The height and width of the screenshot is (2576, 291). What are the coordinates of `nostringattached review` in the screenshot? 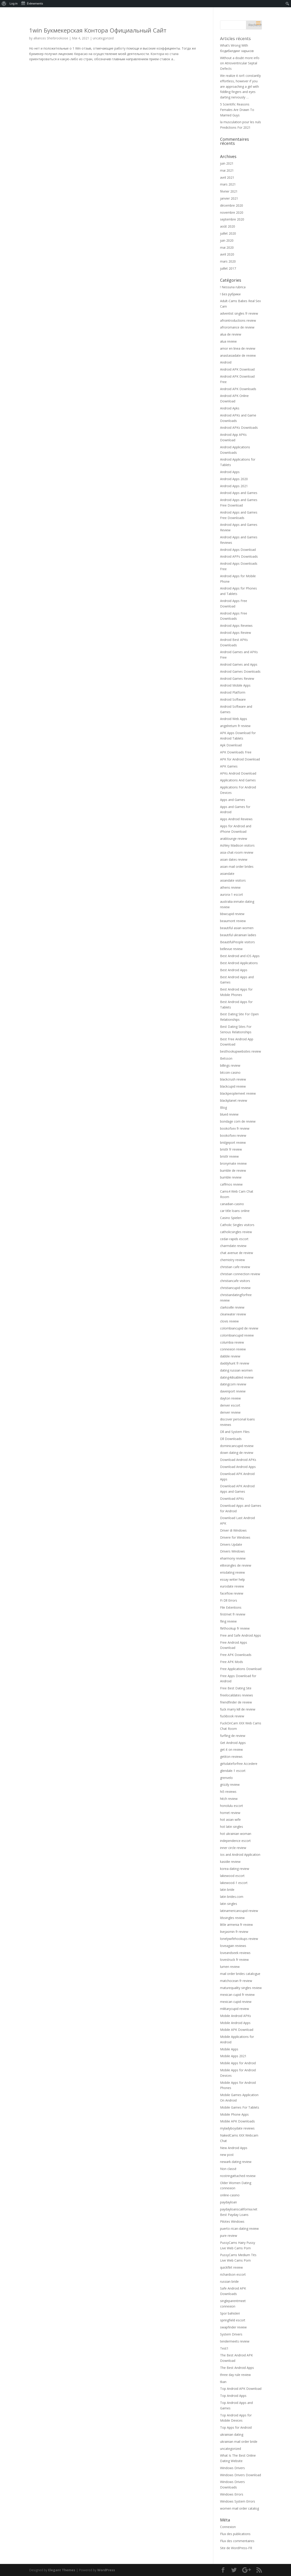 It's located at (238, 2176).